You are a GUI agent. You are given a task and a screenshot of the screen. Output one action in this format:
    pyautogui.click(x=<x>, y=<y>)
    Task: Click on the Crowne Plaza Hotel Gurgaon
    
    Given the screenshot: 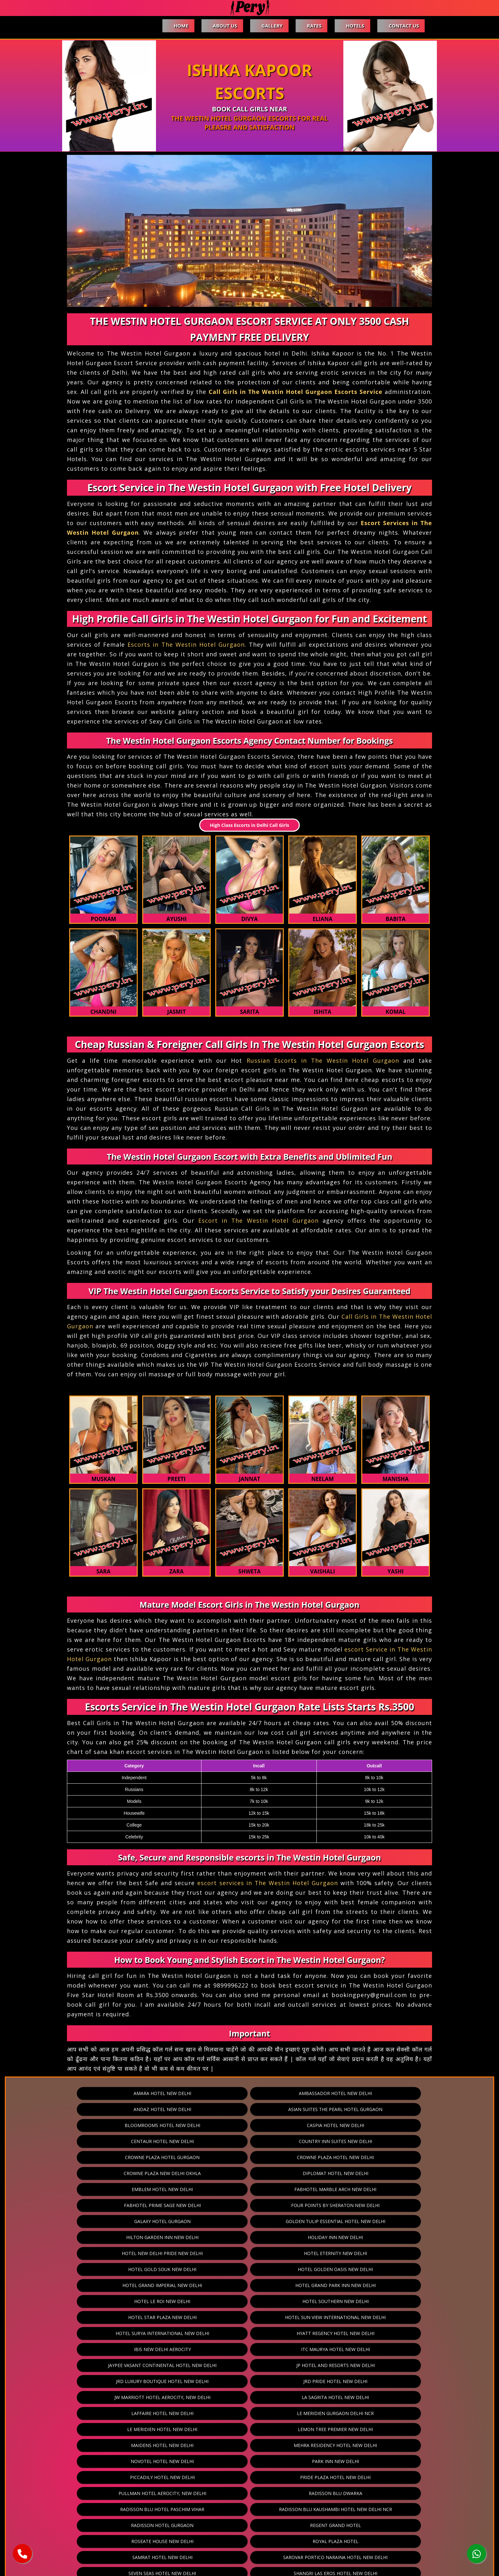 What is the action you would take?
    pyautogui.click(x=74, y=2125)
    